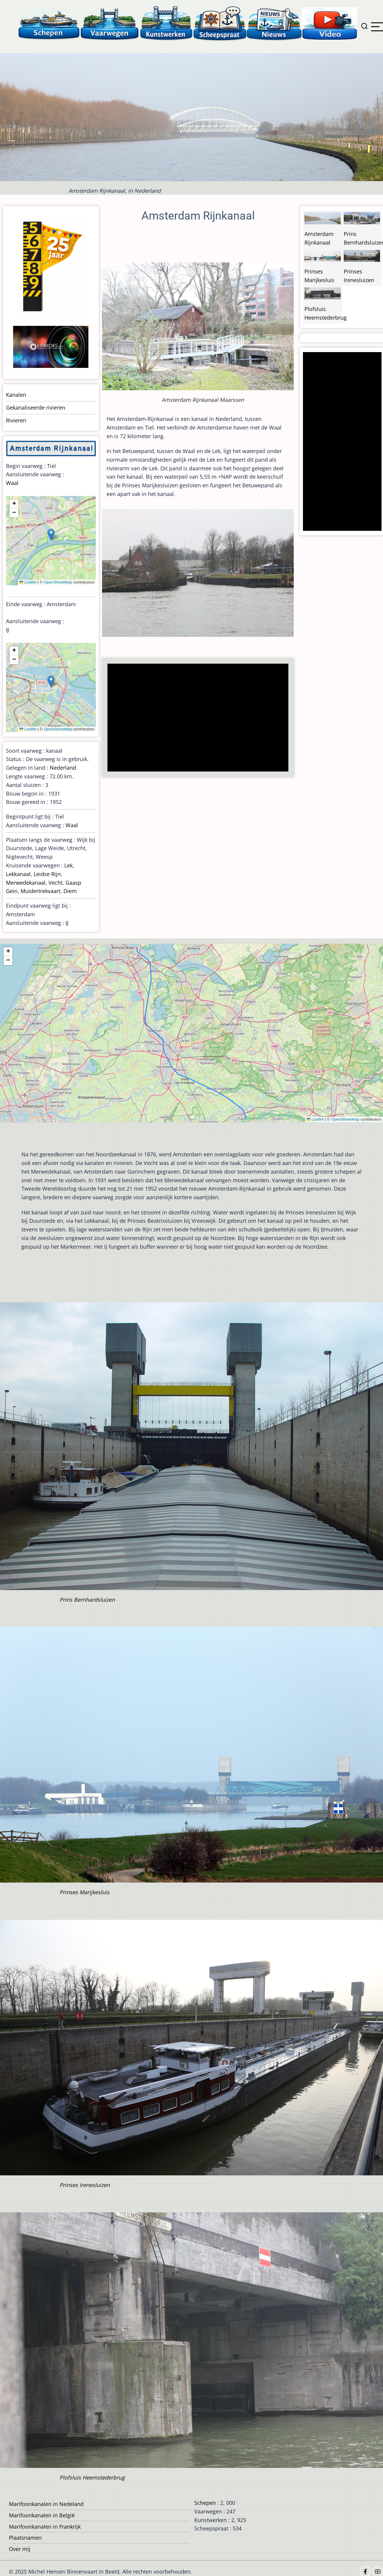  I want to click on Lek, so click(68, 865).